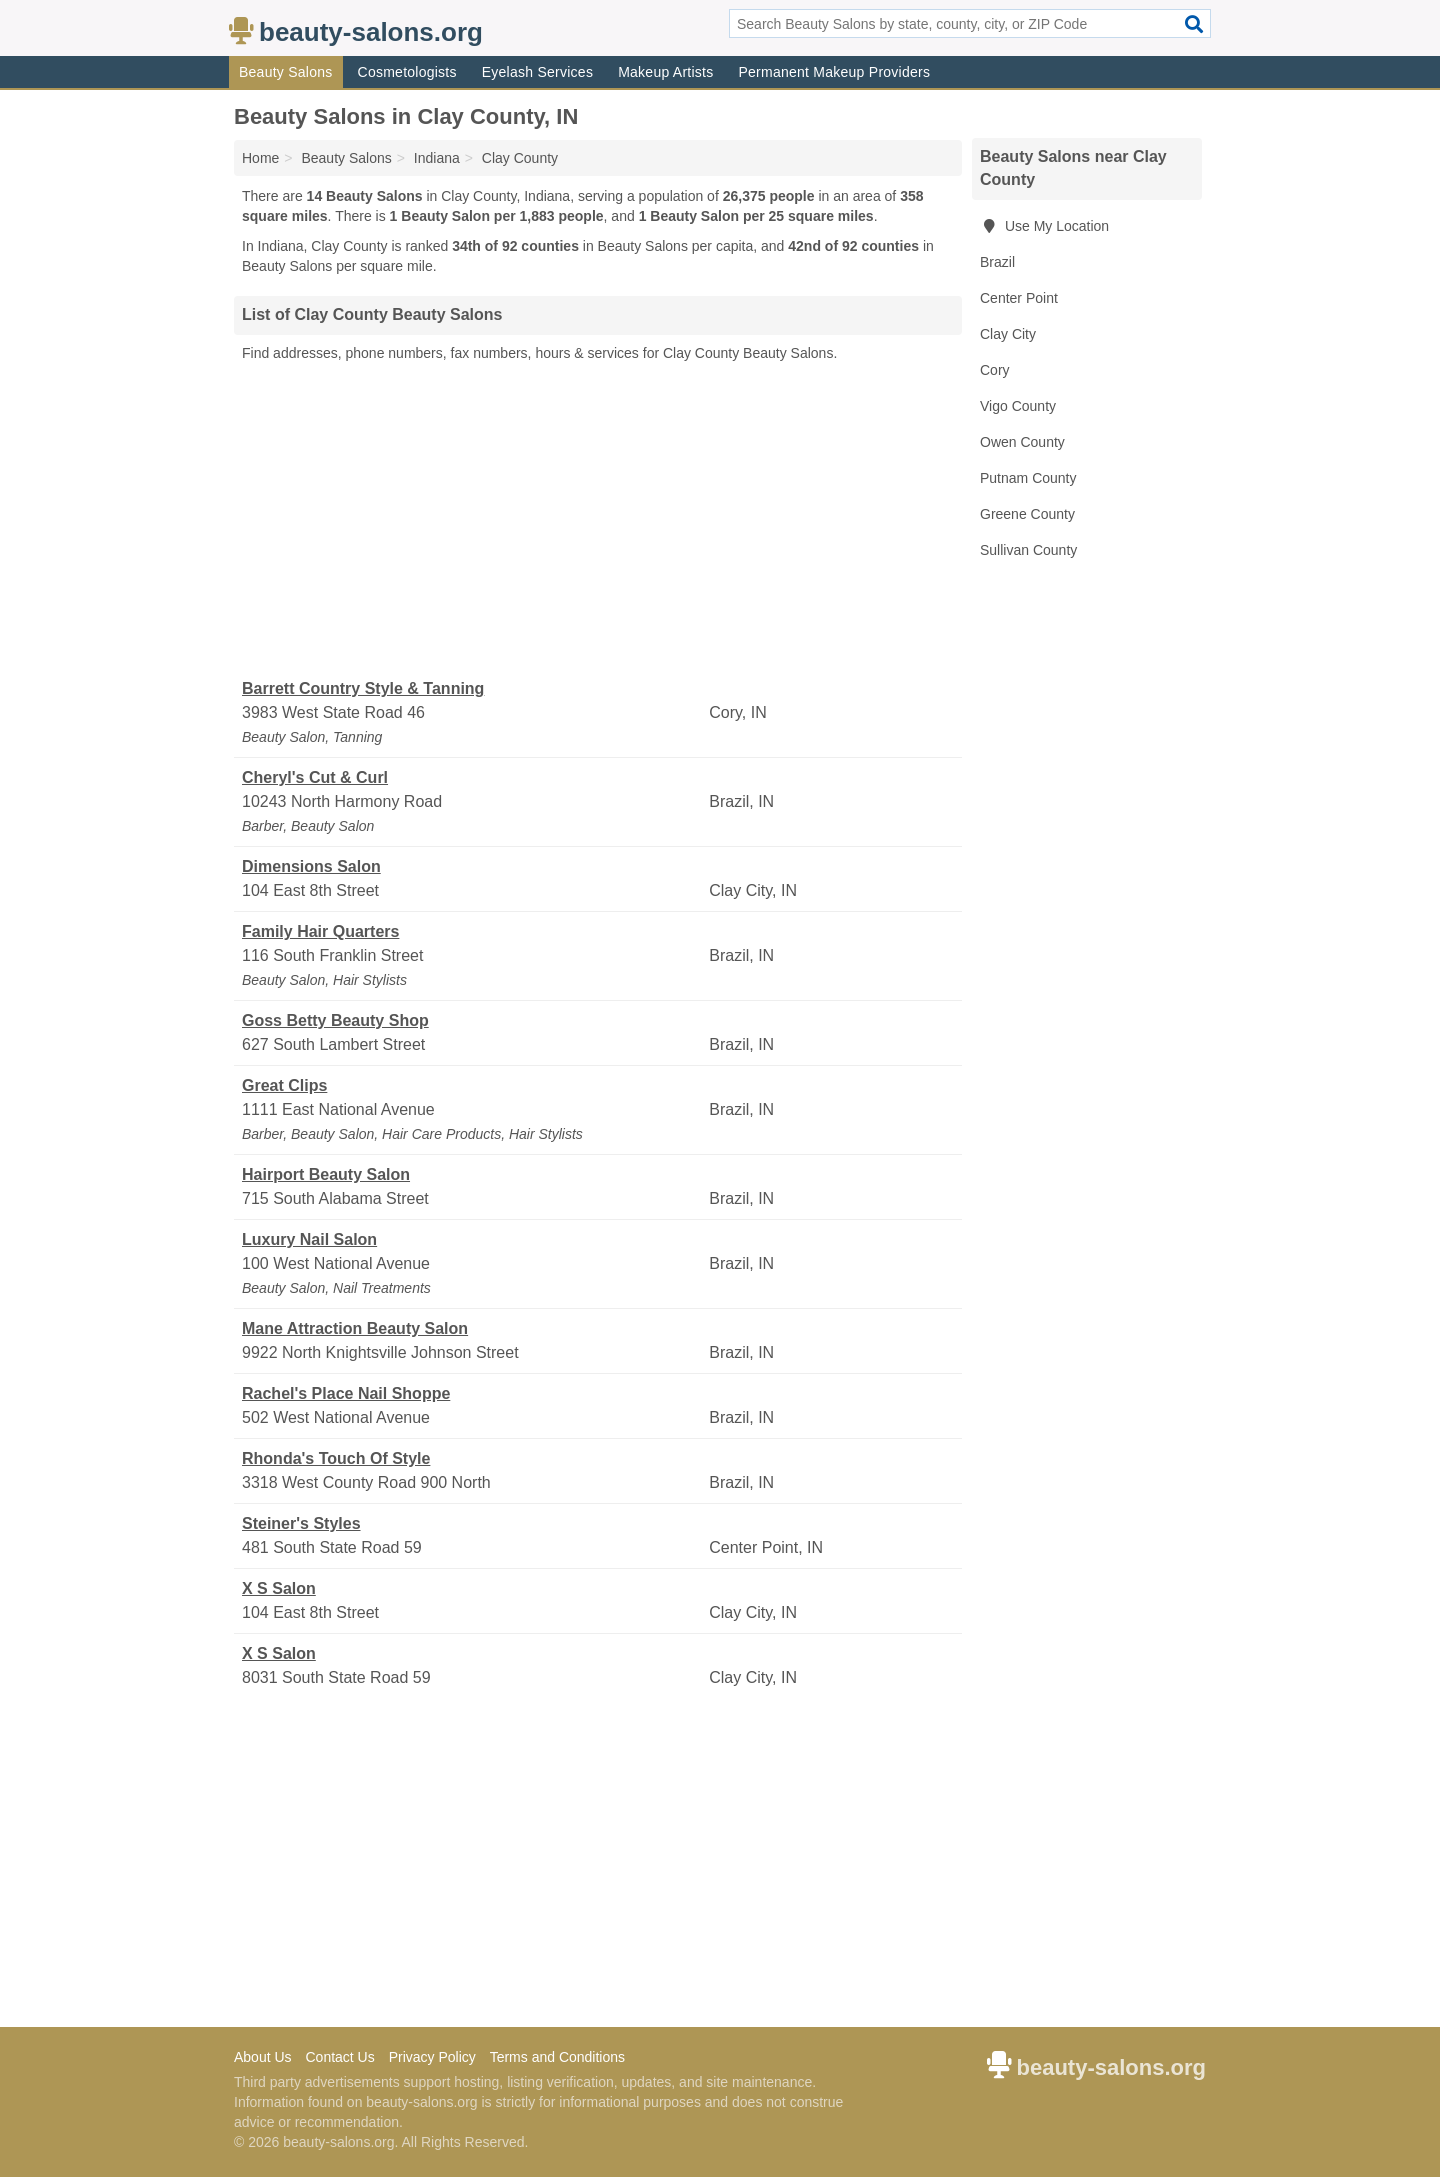 The image size is (1440, 2177). Describe the element at coordinates (363, 688) in the screenshot. I see `Barrett Country Style & Tanning` at that location.